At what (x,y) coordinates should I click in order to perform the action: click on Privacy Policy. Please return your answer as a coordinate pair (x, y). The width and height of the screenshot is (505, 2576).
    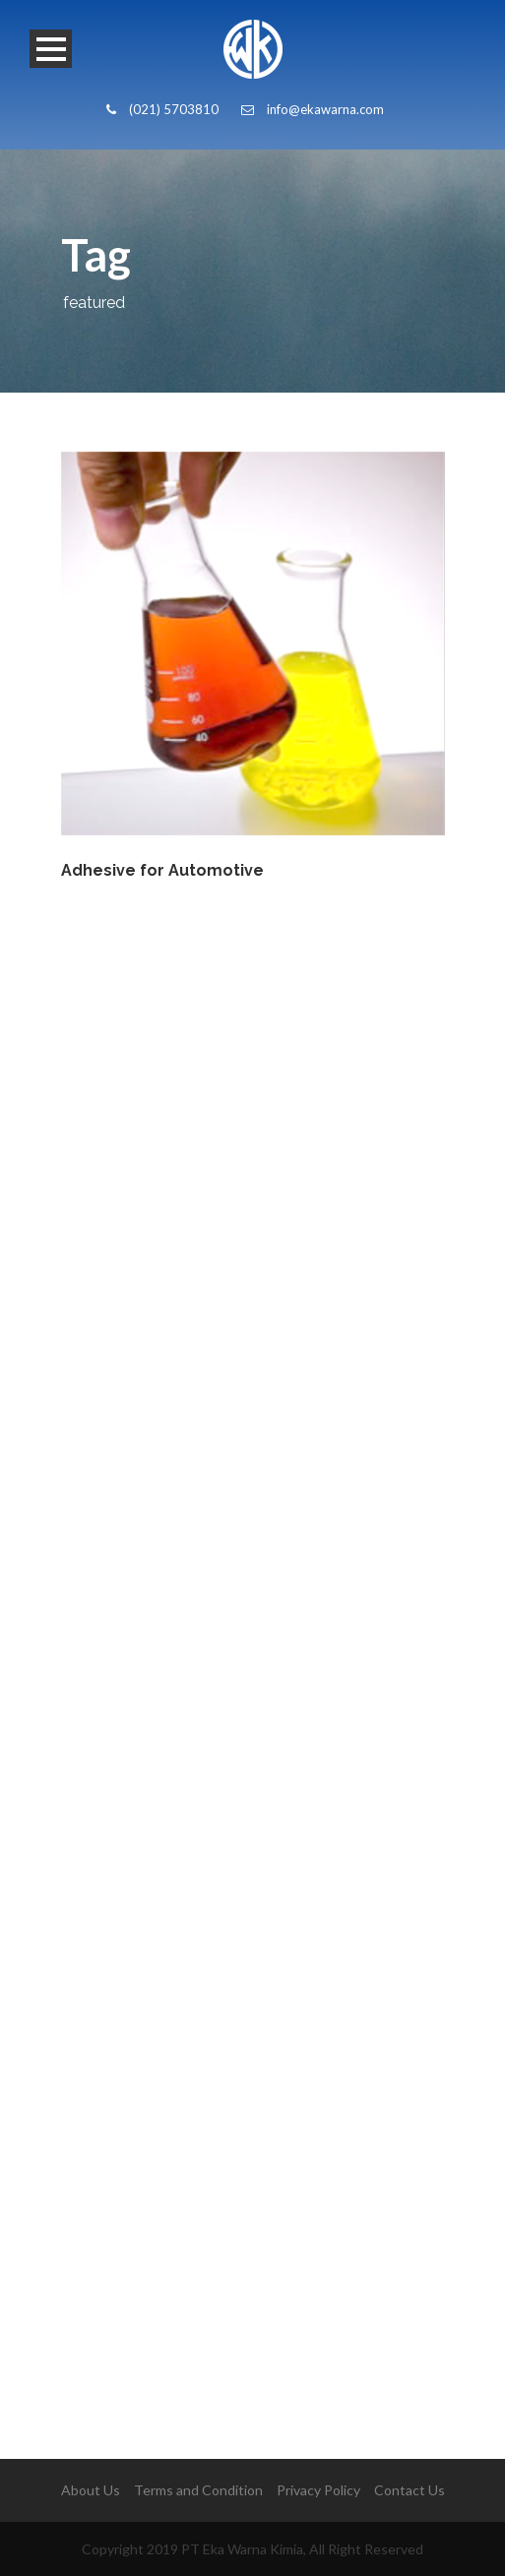
    Looking at the image, I should click on (318, 2490).